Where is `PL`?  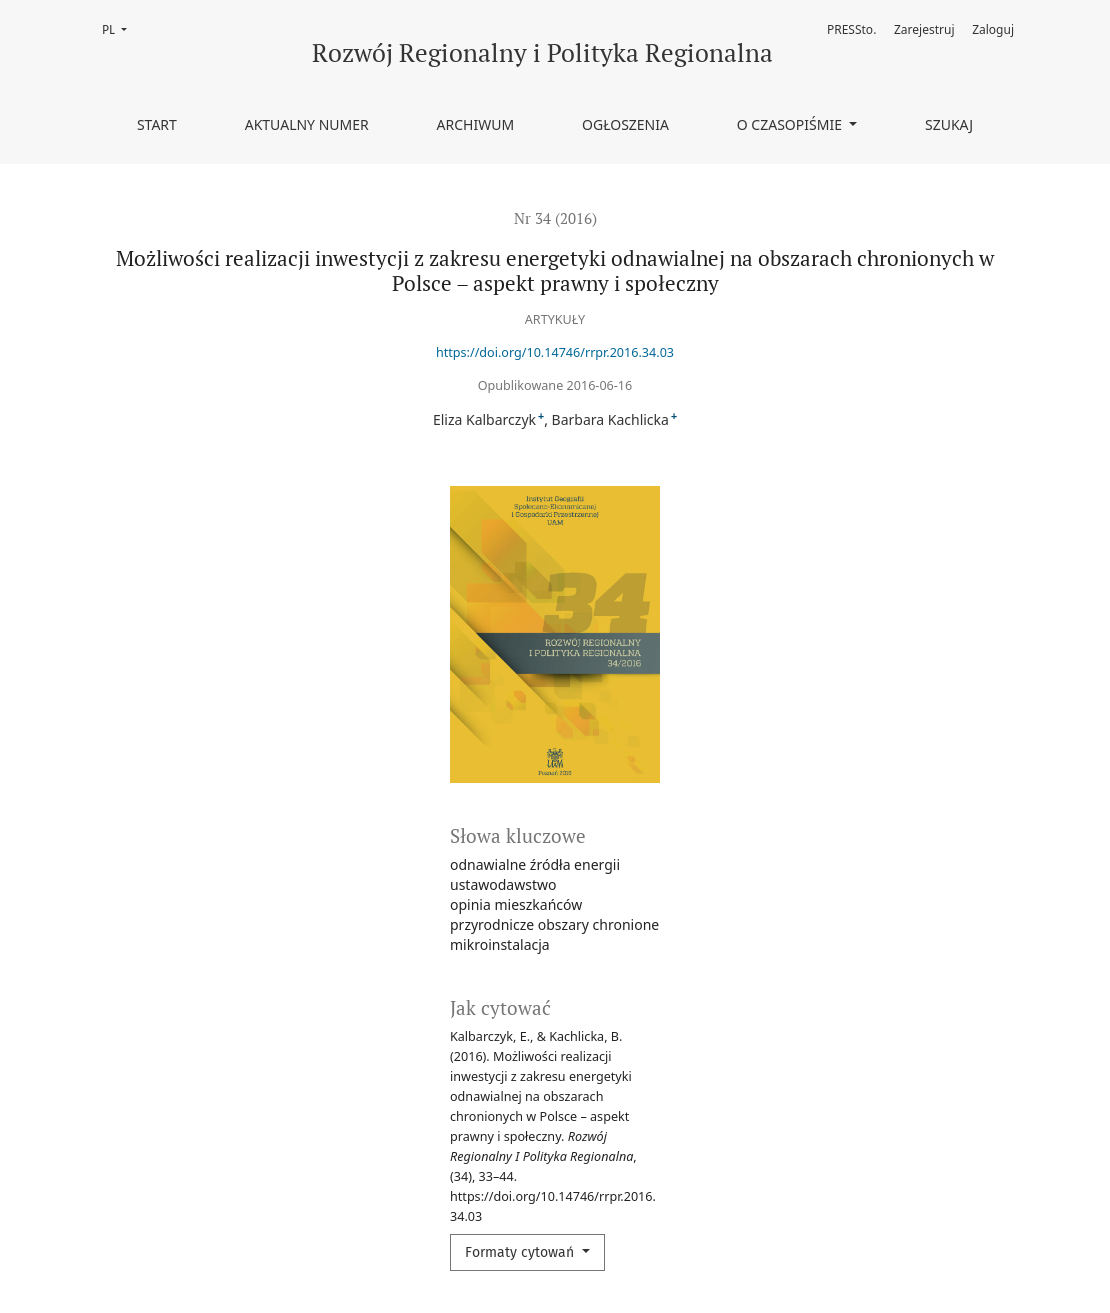 PL is located at coordinates (120, 28).